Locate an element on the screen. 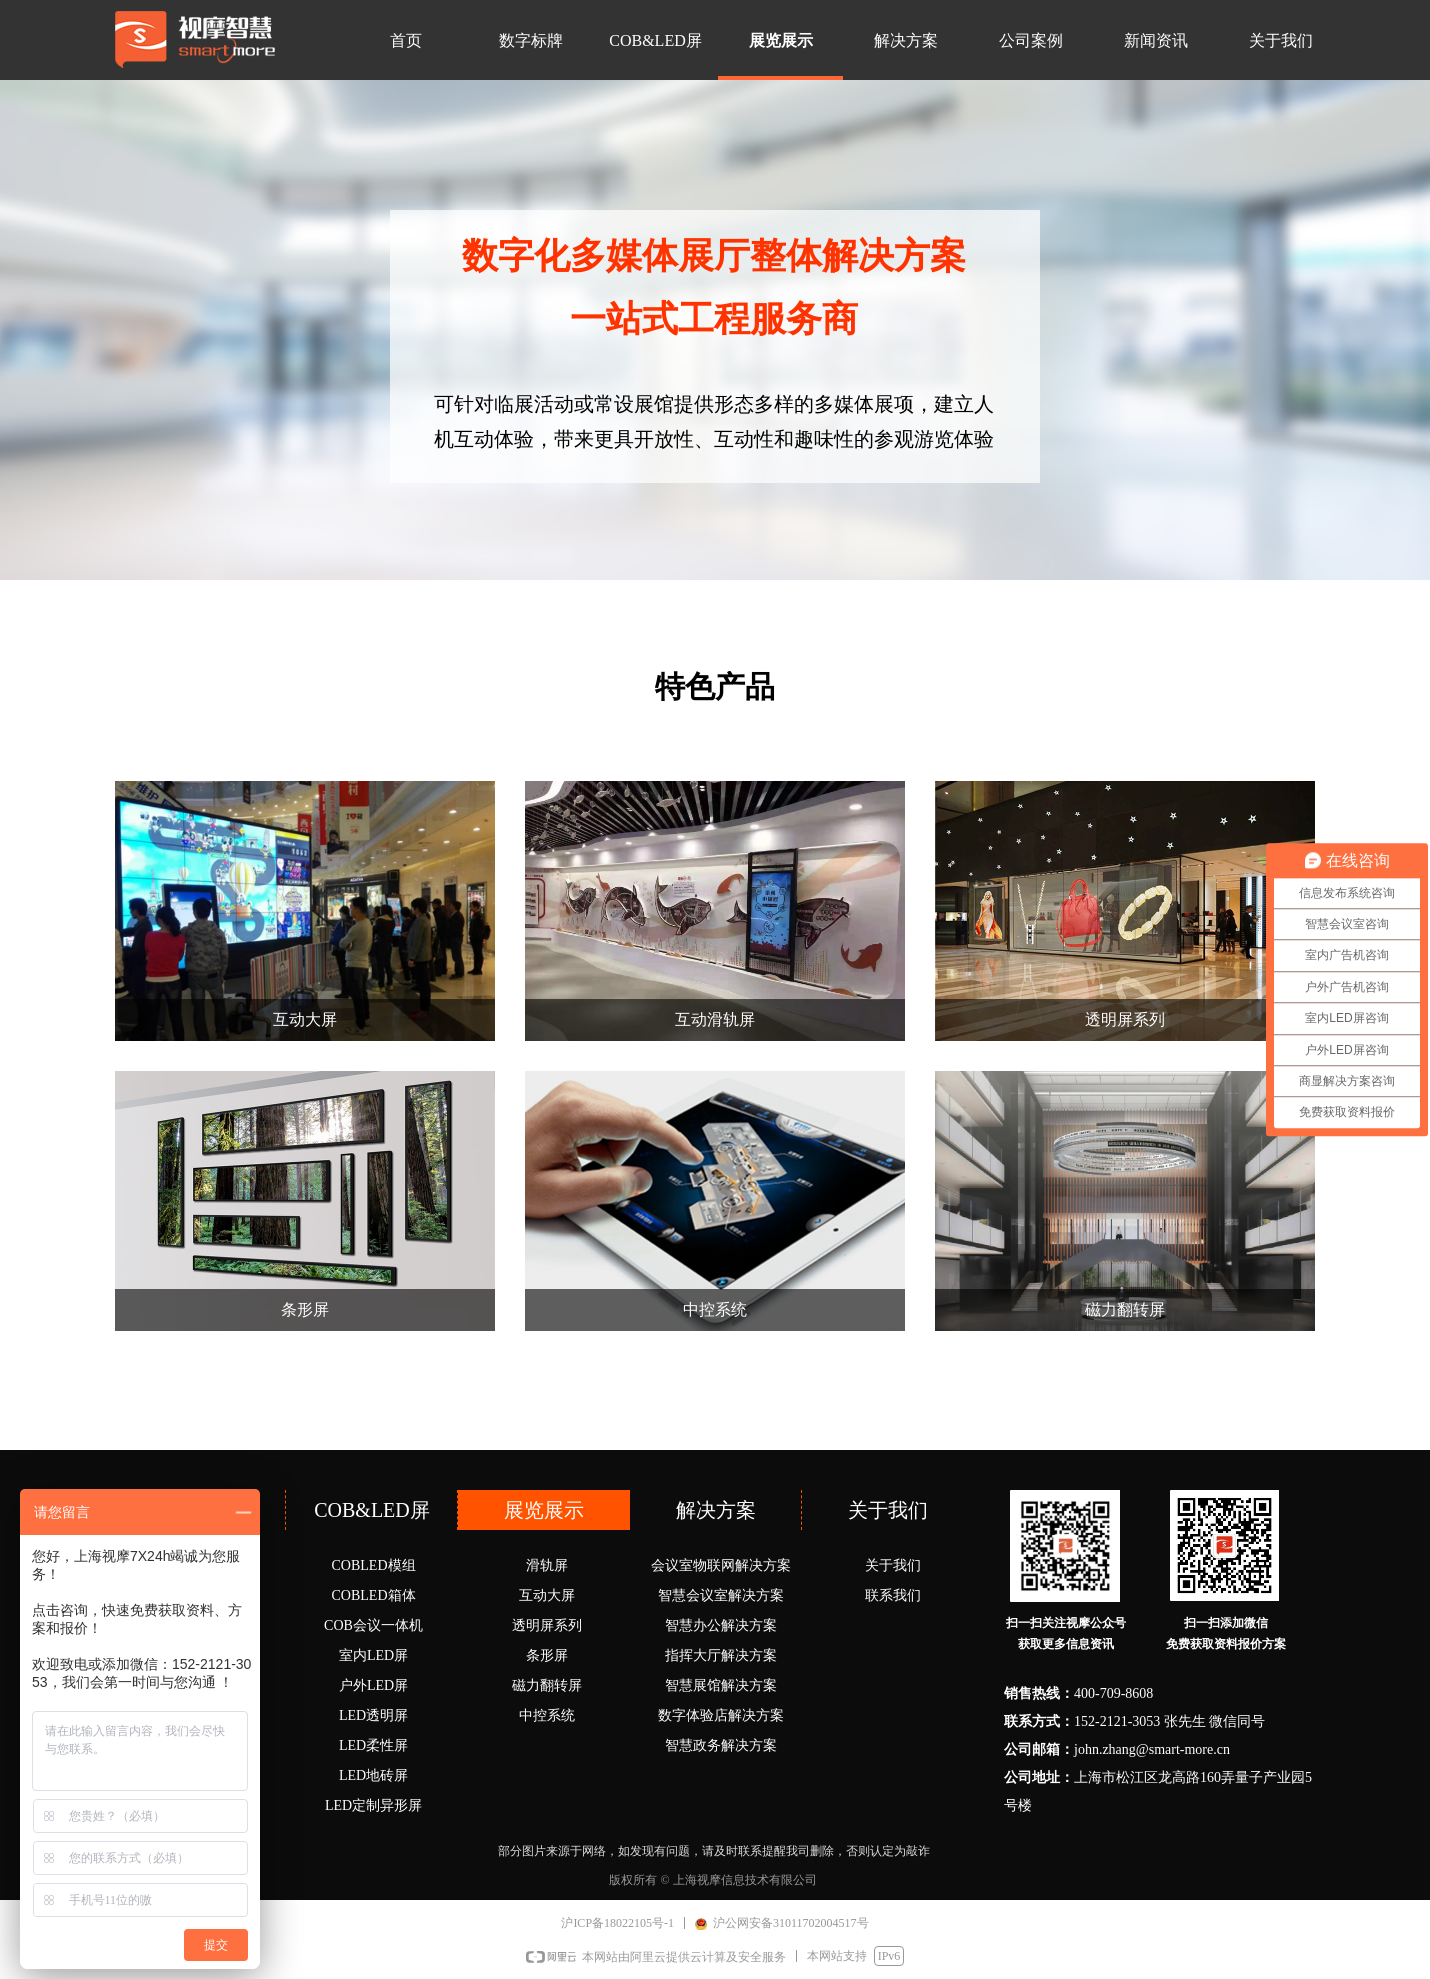  磁力翻转屏 is located at coordinates (1125, 1309).